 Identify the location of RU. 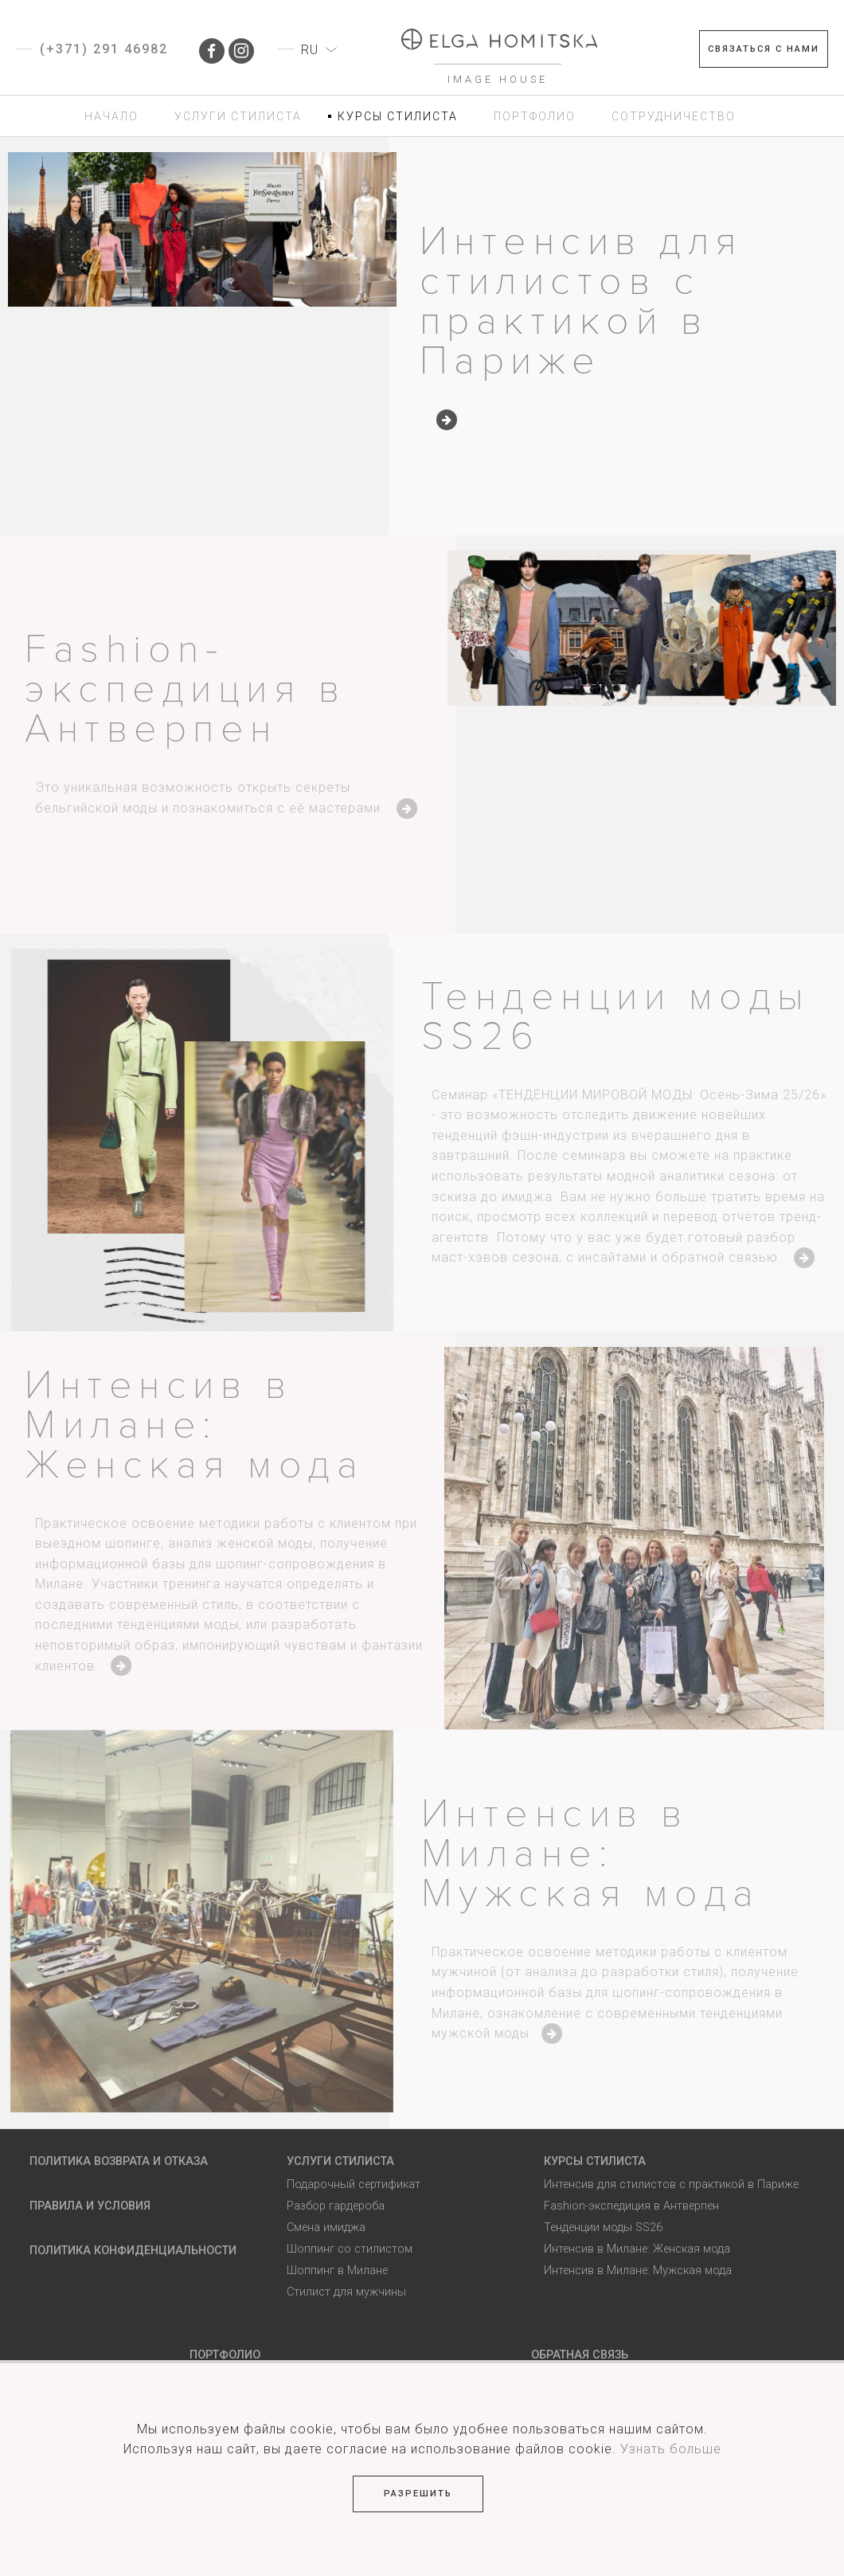
(309, 49).